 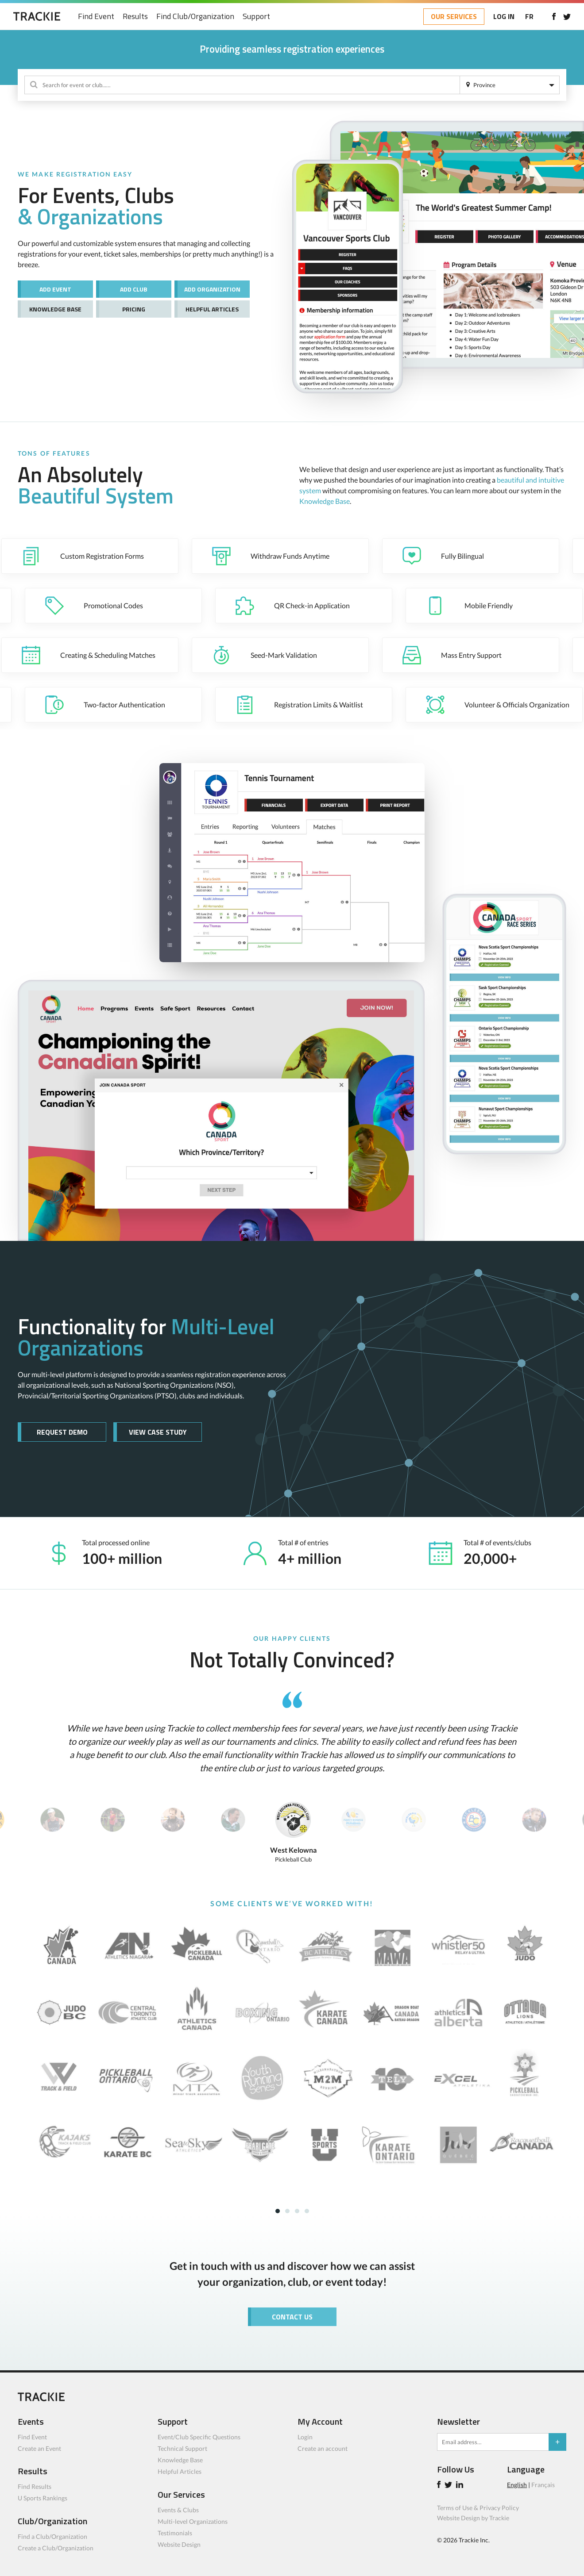 What do you see at coordinates (42, 2502) in the screenshot?
I see `U Sports Rankings` at bounding box center [42, 2502].